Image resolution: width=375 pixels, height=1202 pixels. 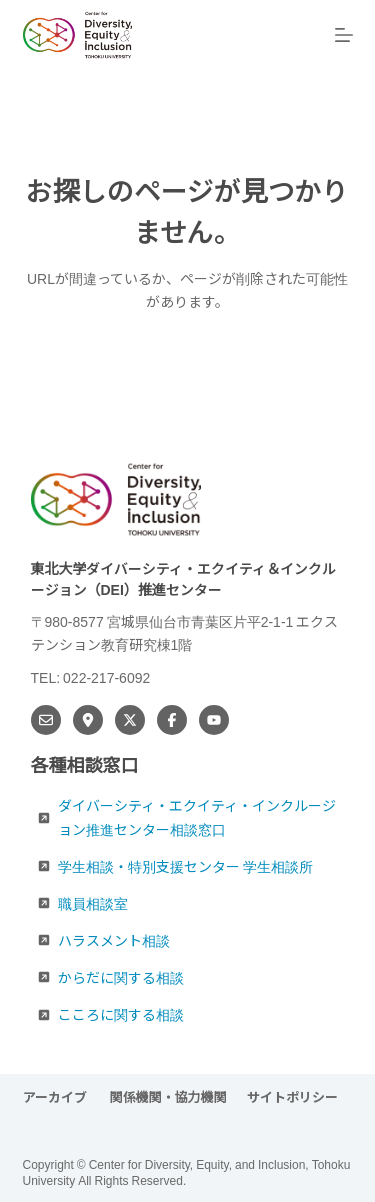 I want to click on 関係機関・協力機関, so click(x=168, y=1097).